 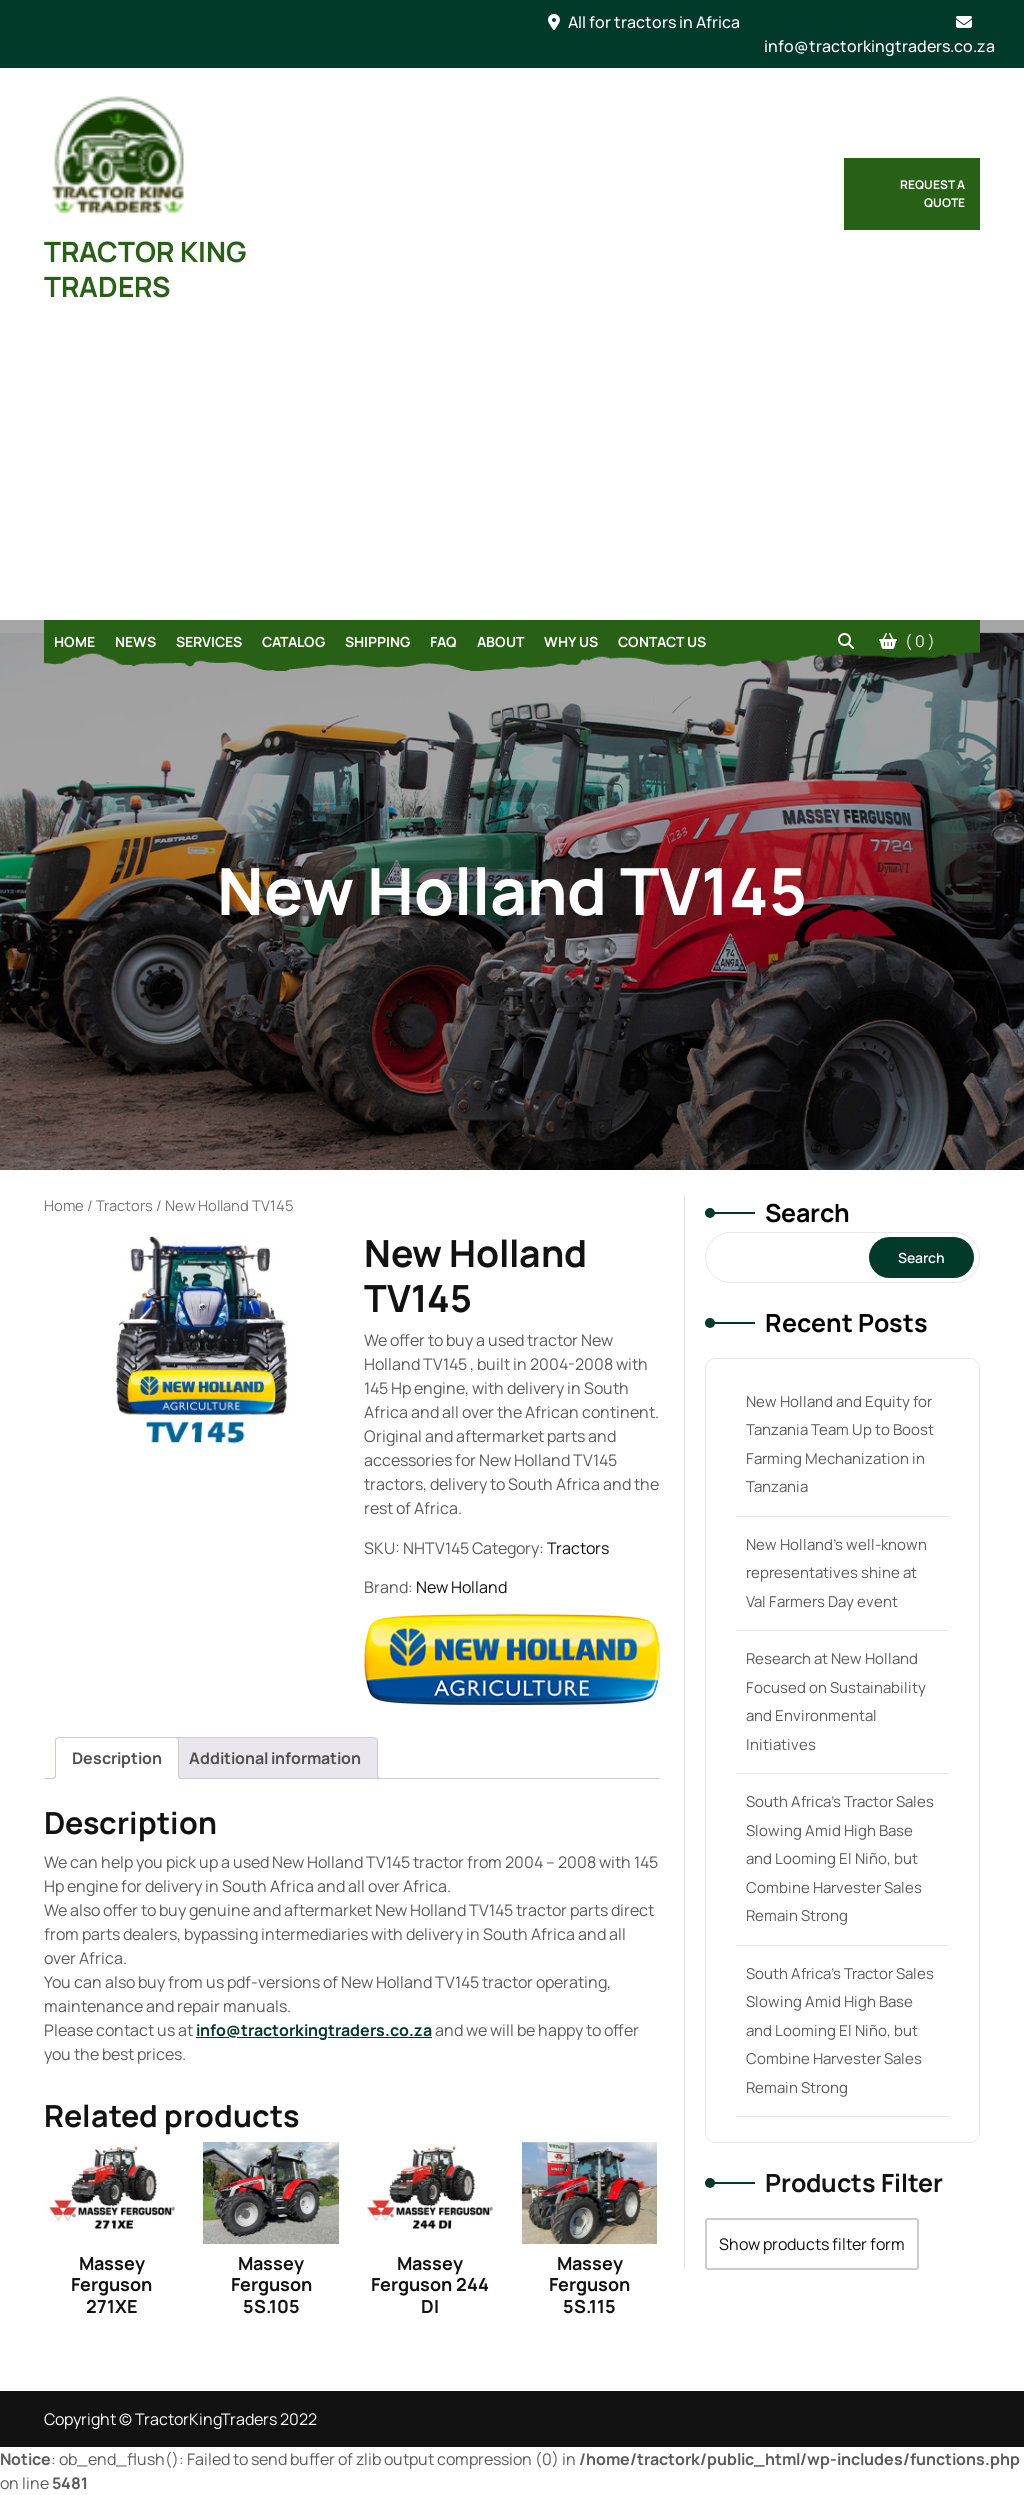 I want to click on Search, so click(x=807, y=1212).